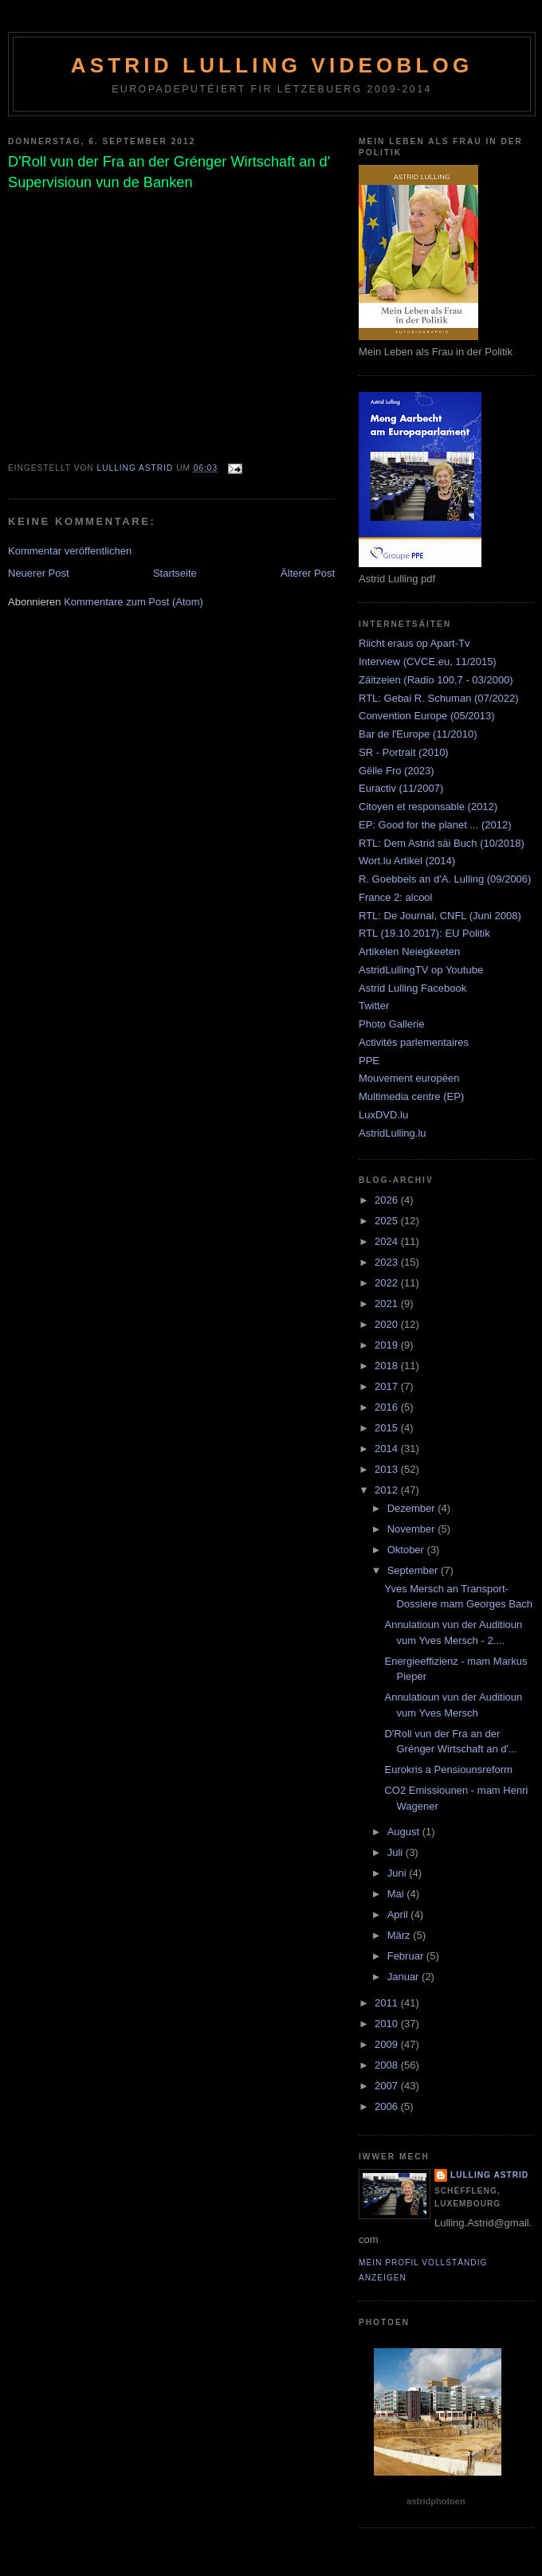 This screenshot has width=542, height=2576. Describe the element at coordinates (388, 2065) in the screenshot. I see `2008` at that location.